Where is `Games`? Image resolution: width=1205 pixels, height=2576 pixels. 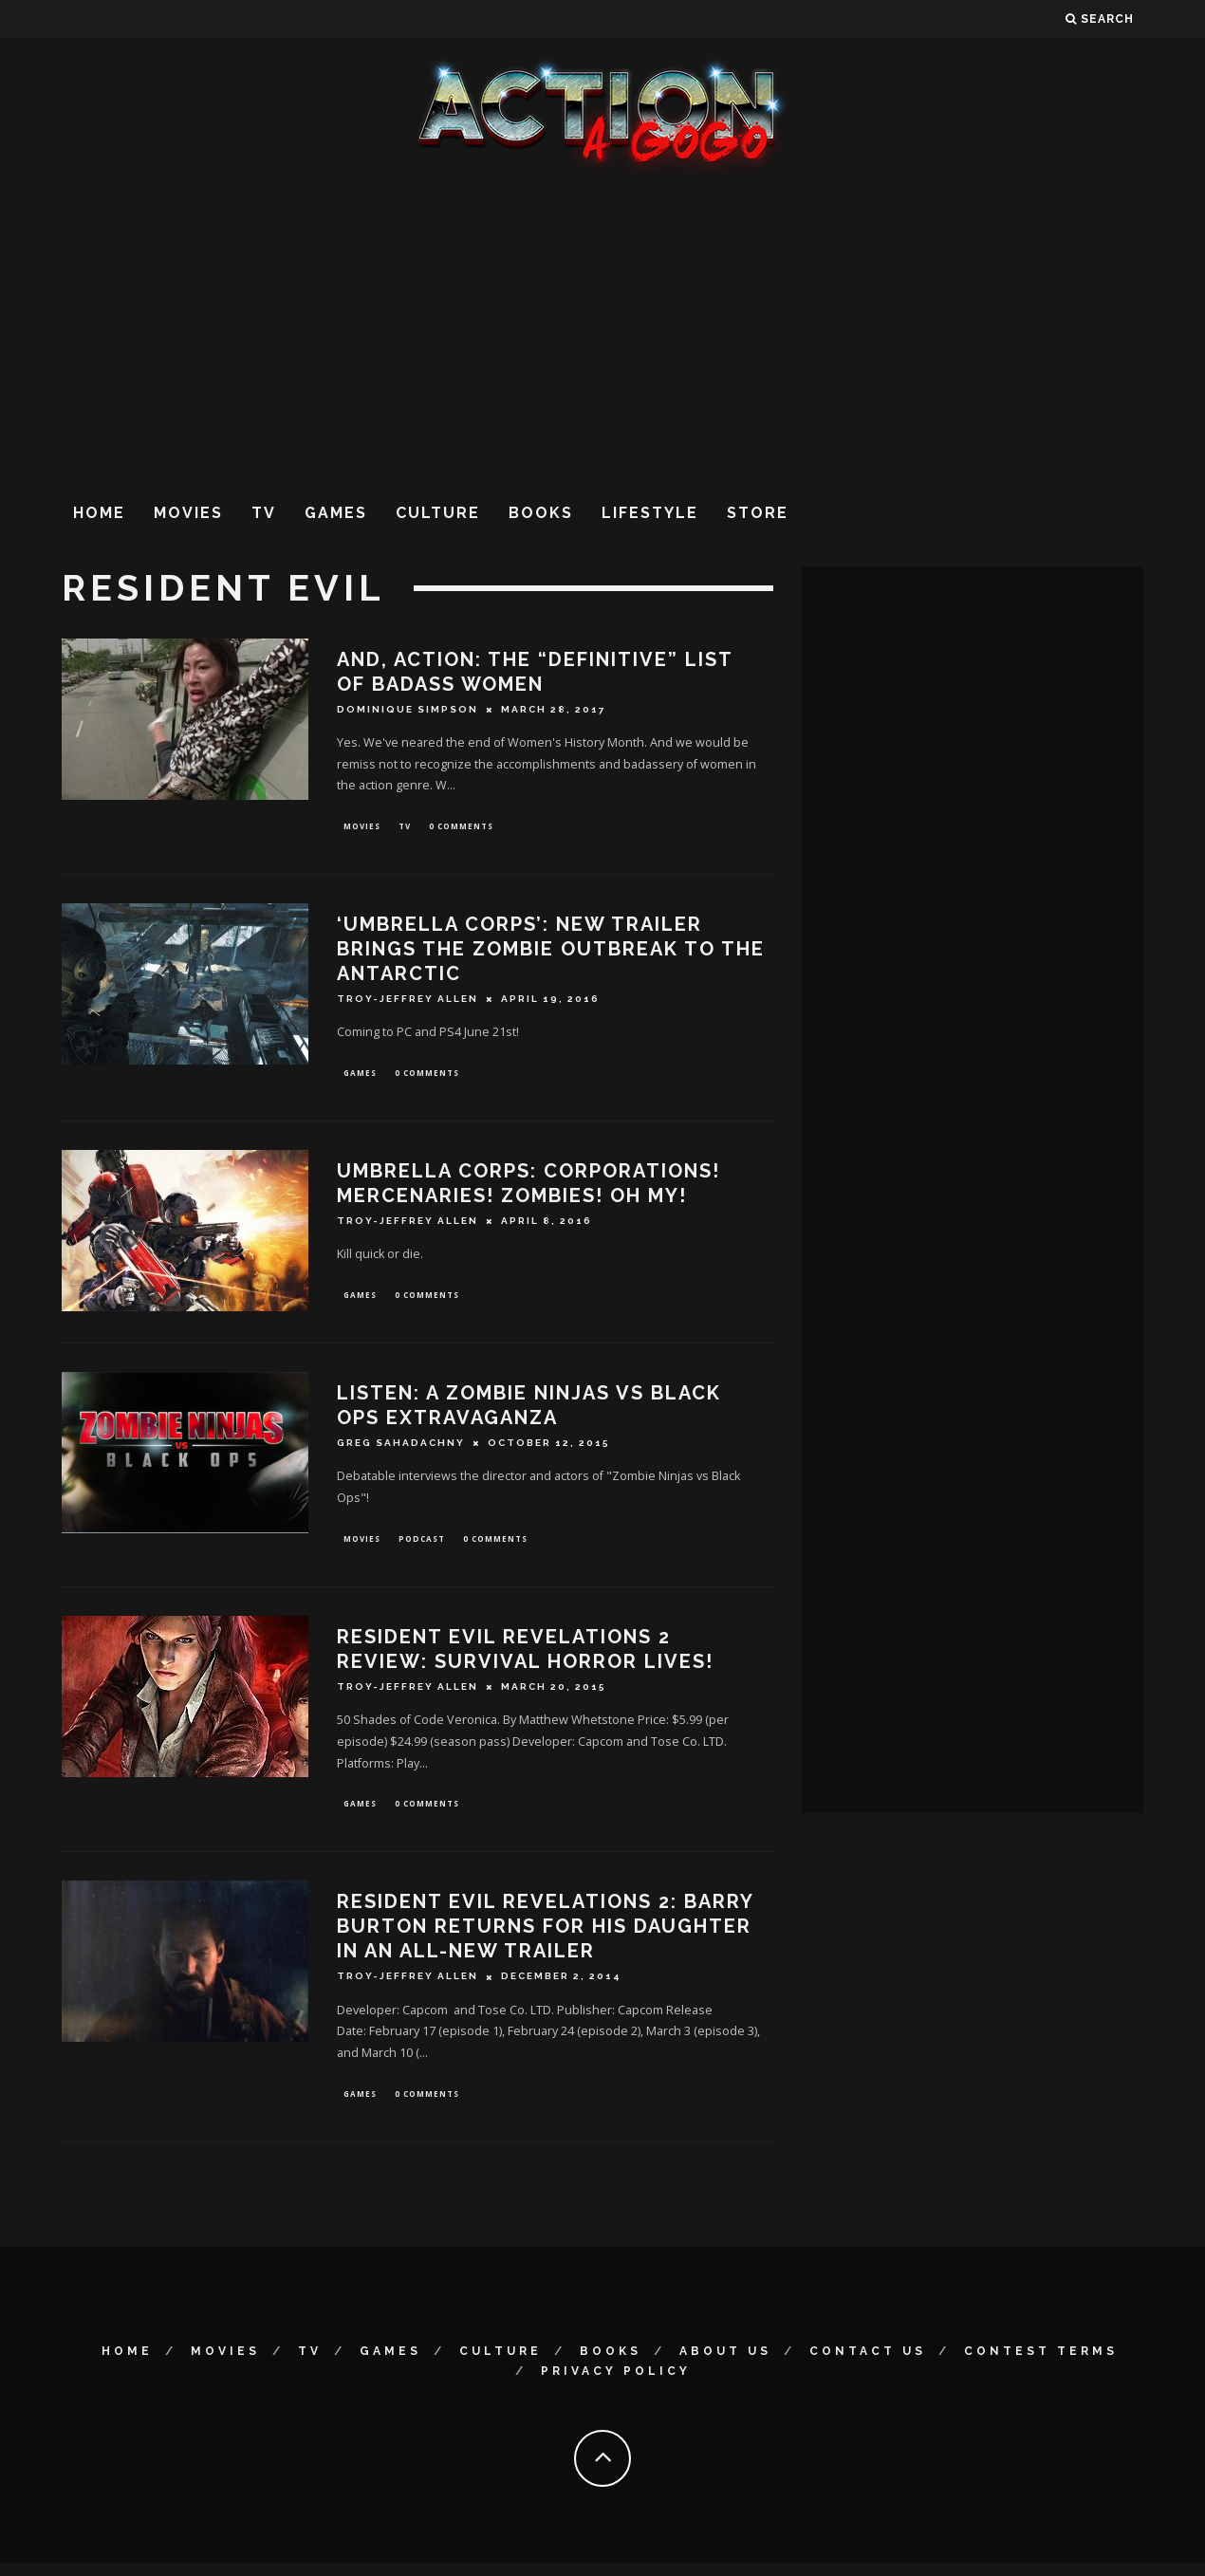
Games is located at coordinates (336, 513).